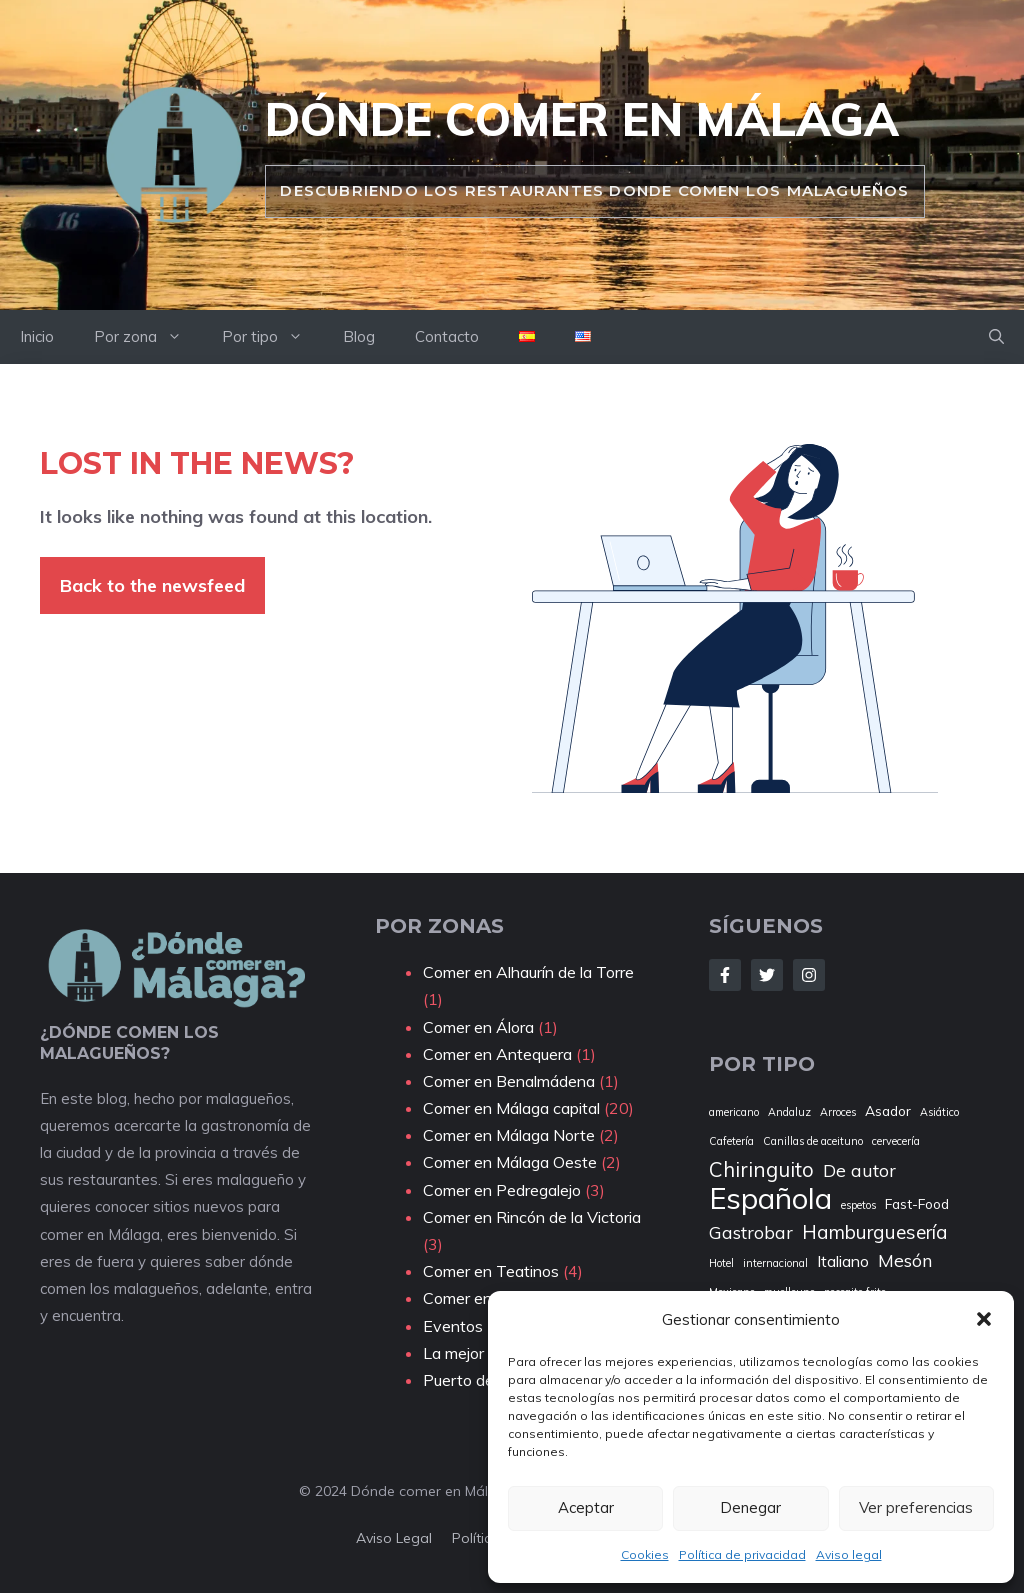 This screenshot has height=1593, width=1024. I want to click on internacional [internacional (1 elemento)], so click(775, 1263).